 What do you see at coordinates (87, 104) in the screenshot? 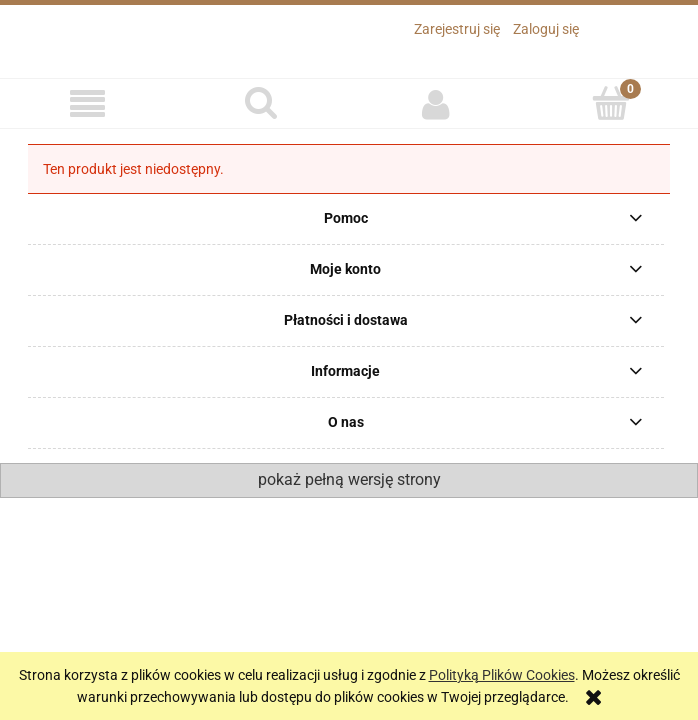
I see `[button]` at bounding box center [87, 104].